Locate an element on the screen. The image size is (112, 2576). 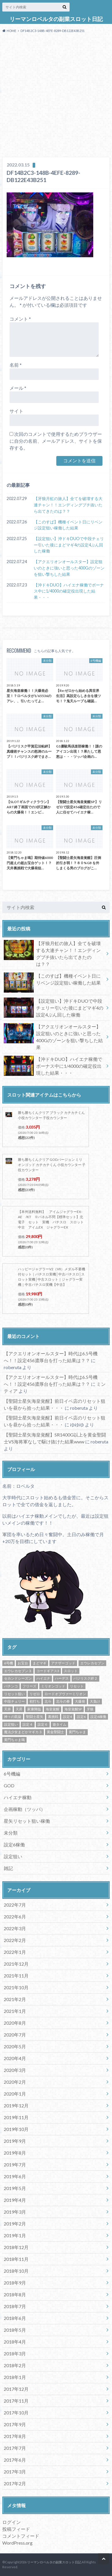
神々の凱旋 [神々の凱旋 (13個の項目)] is located at coordinates (12, 1716).